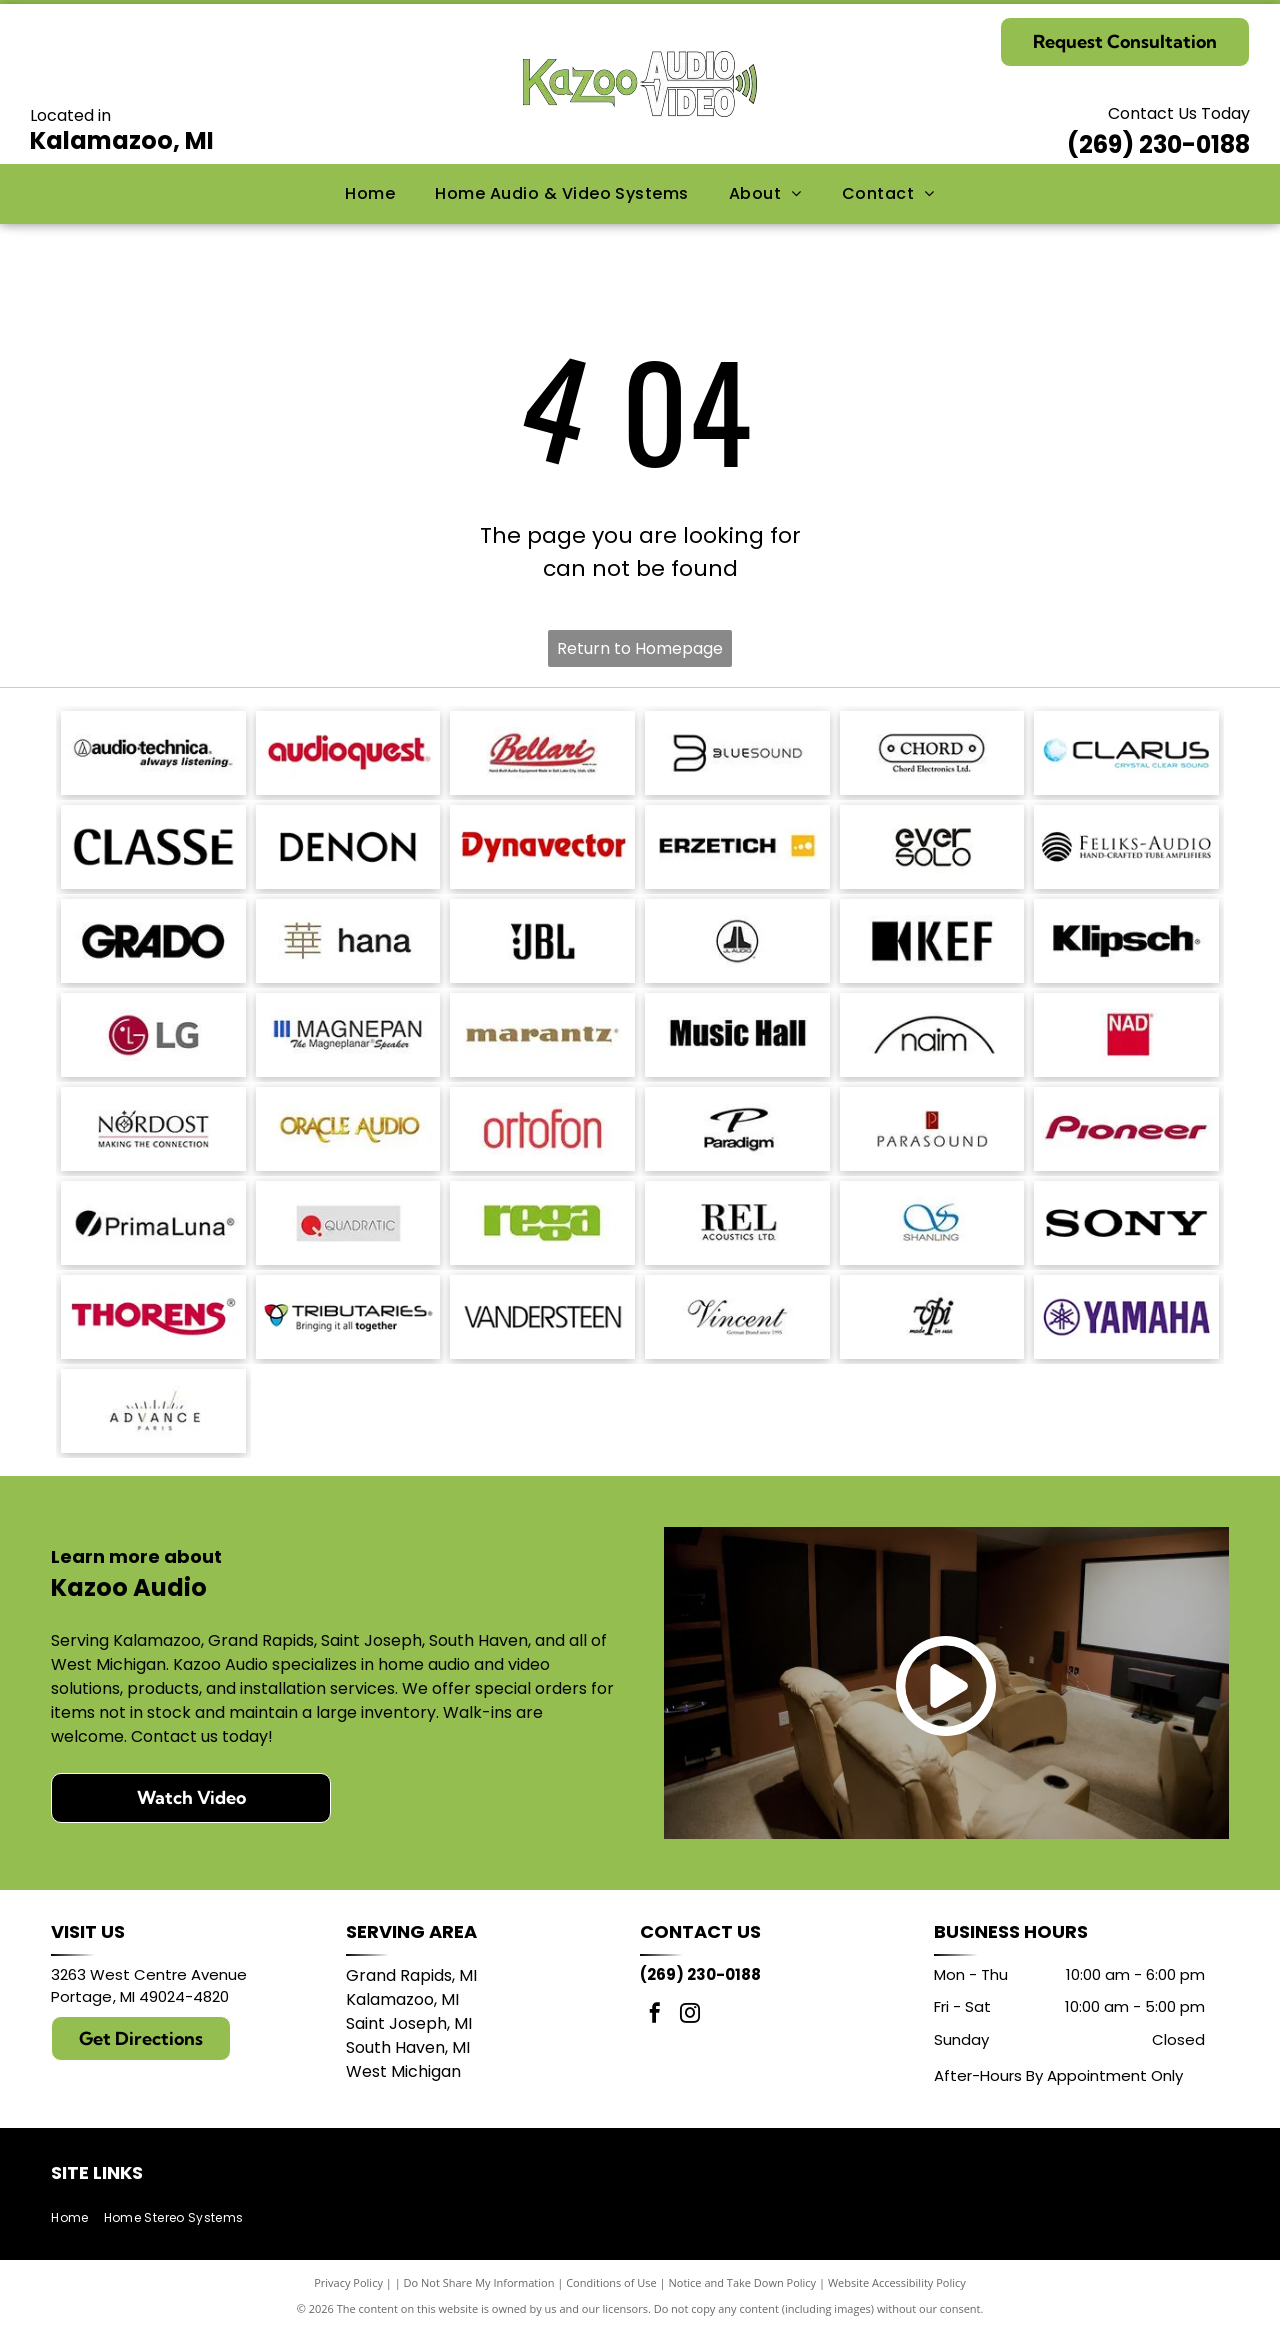 This screenshot has height=2333, width=1280. What do you see at coordinates (348, 941) in the screenshot?
I see `[Japanese character]` at bounding box center [348, 941].